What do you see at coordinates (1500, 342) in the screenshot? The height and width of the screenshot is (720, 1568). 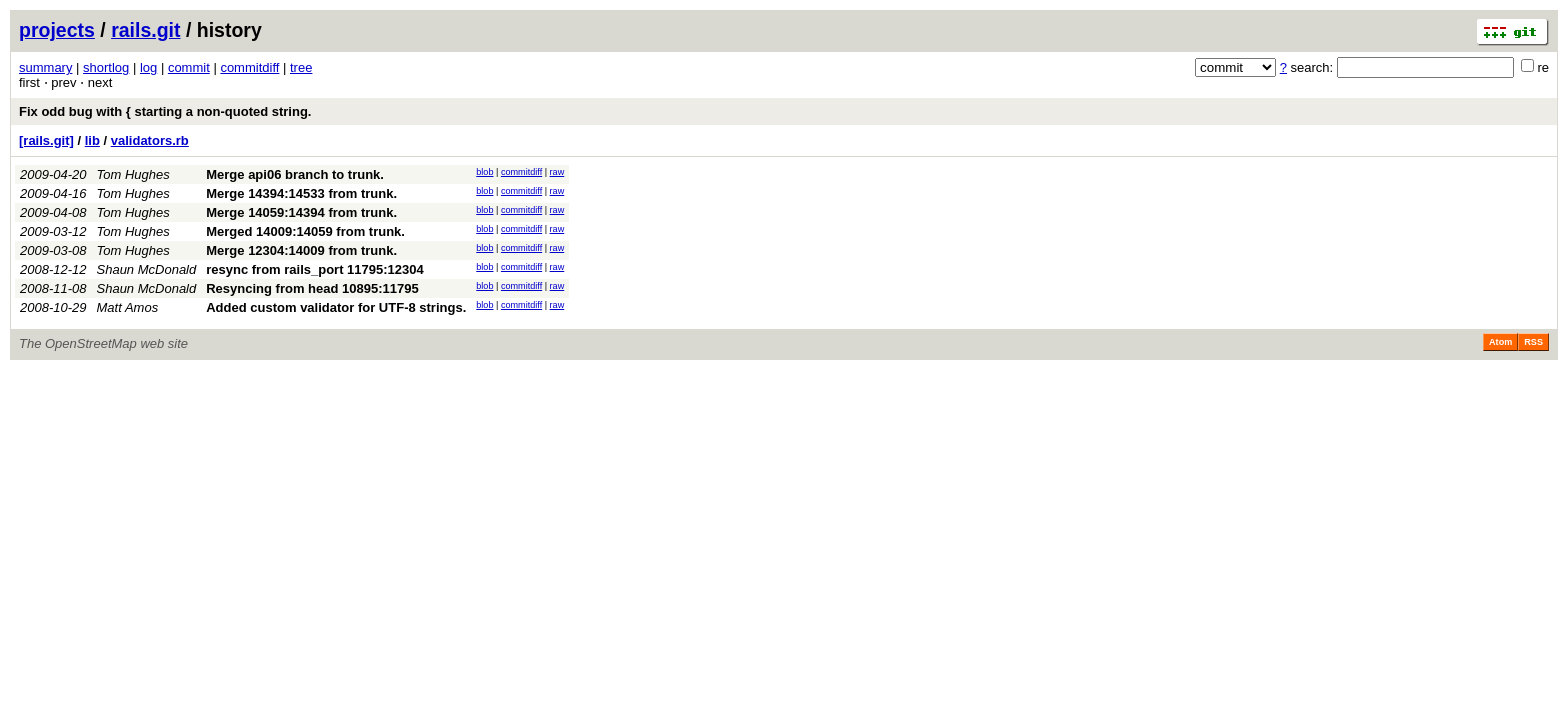 I see `Atom` at bounding box center [1500, 342].